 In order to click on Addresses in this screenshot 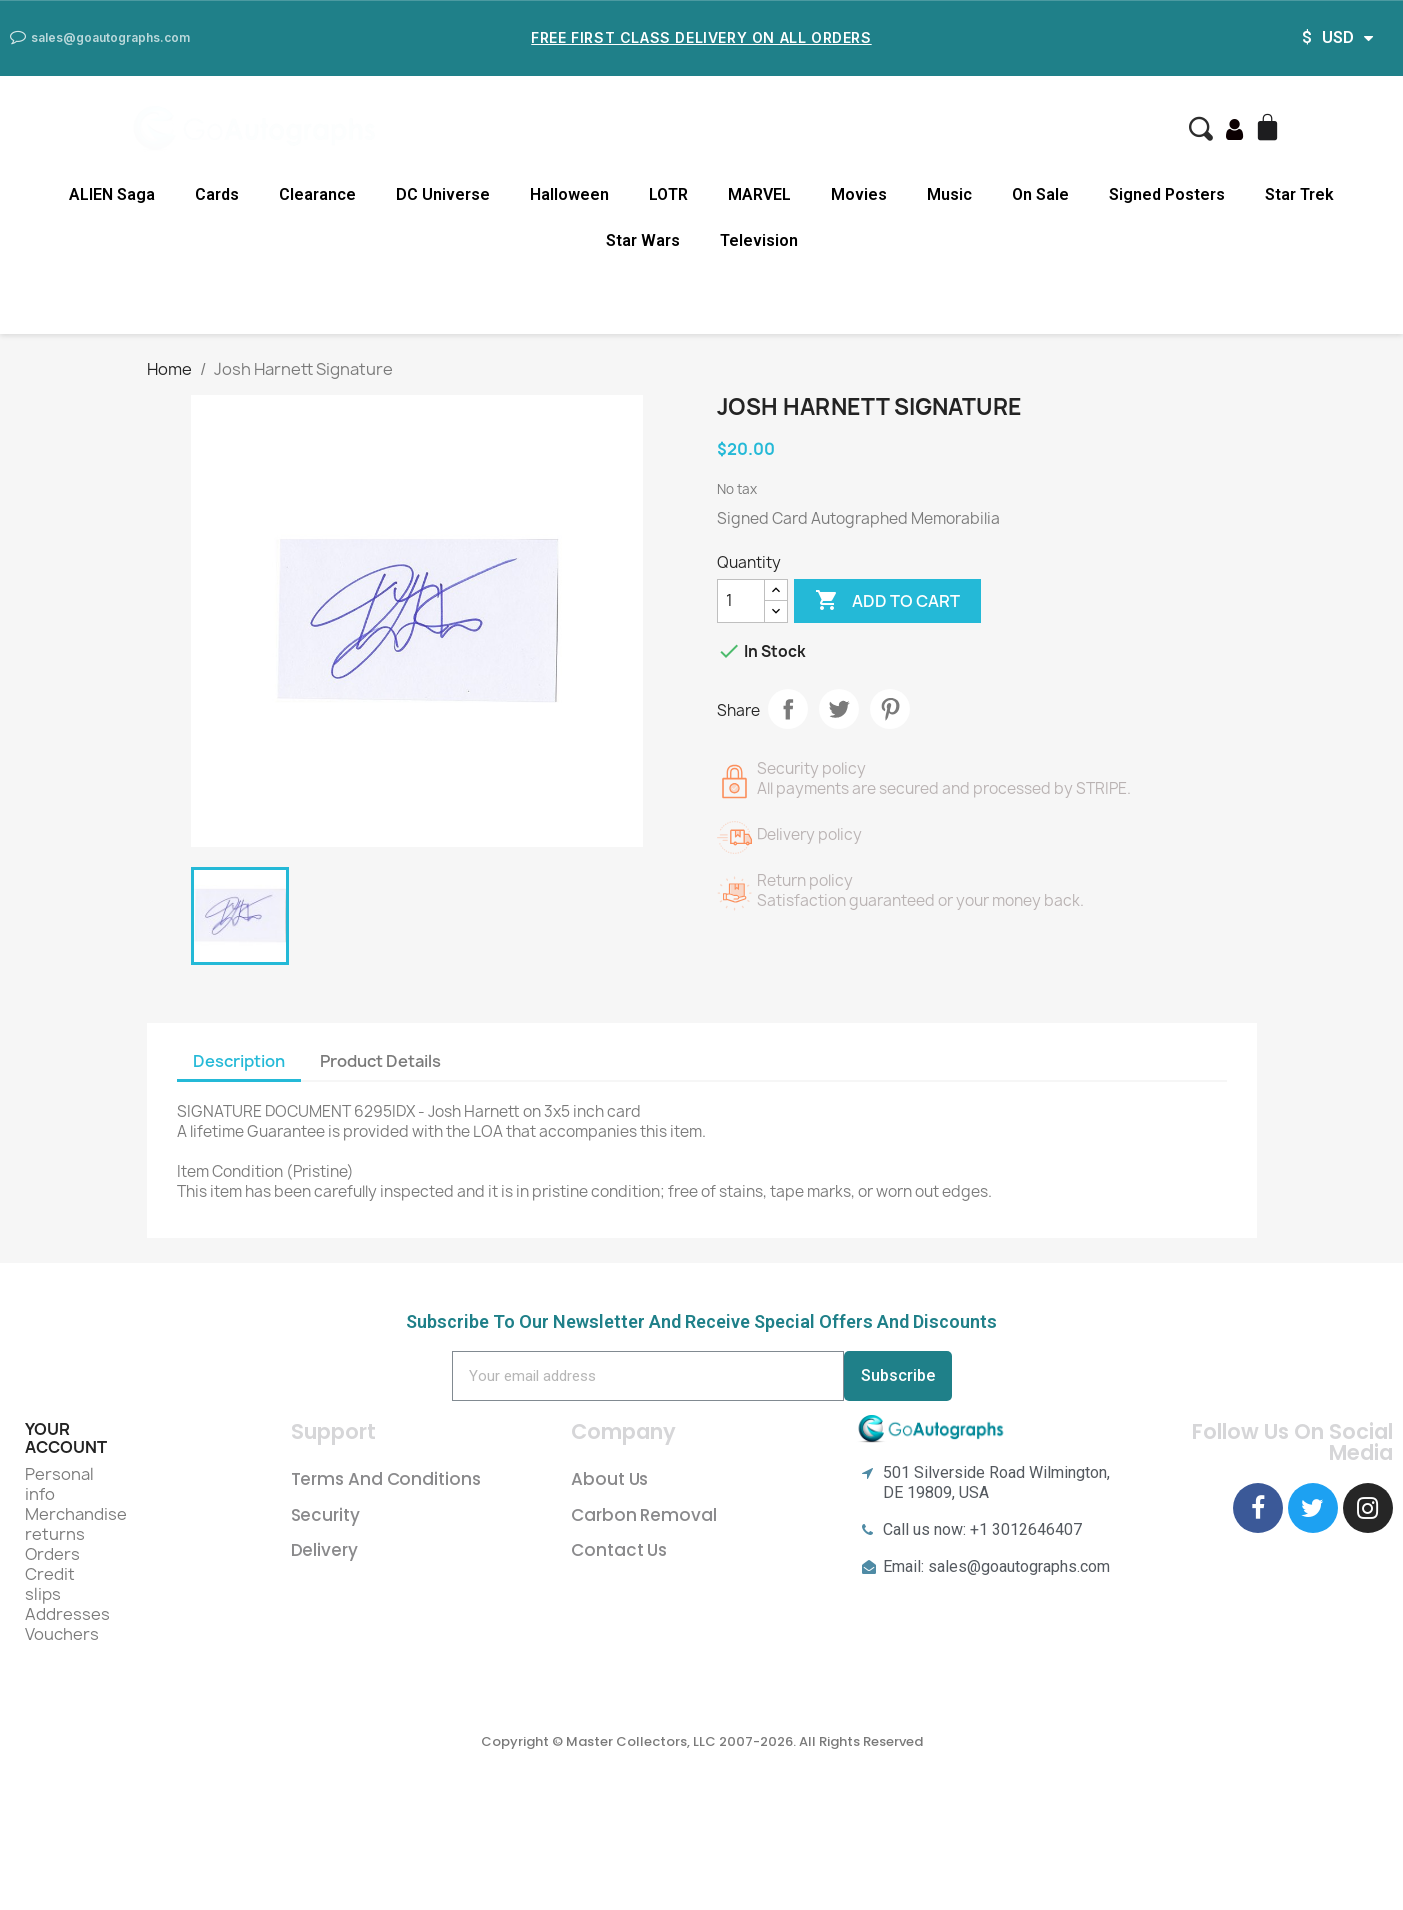, I will do `click(67, 1614)`.